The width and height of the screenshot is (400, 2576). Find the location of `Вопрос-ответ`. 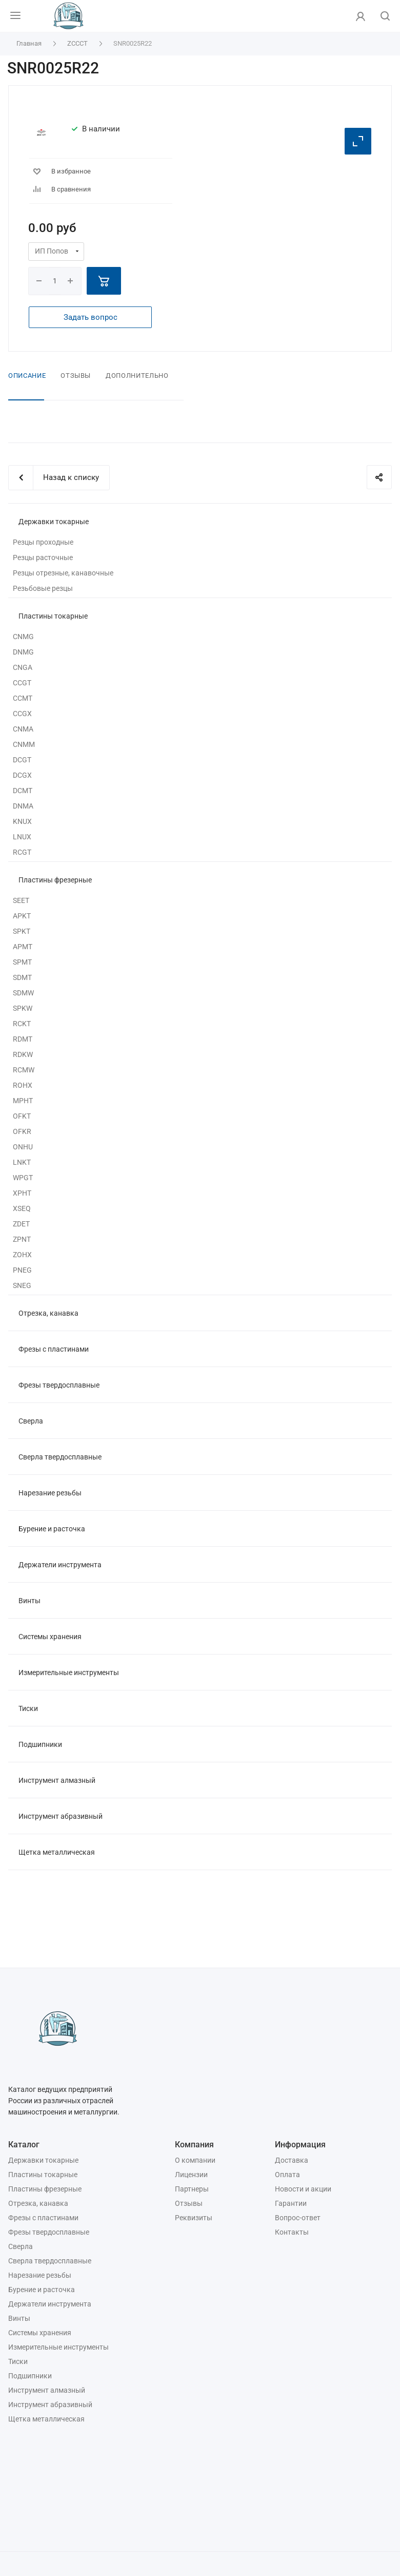

Вопрос-ответ is located at coordinates (298, 2218).